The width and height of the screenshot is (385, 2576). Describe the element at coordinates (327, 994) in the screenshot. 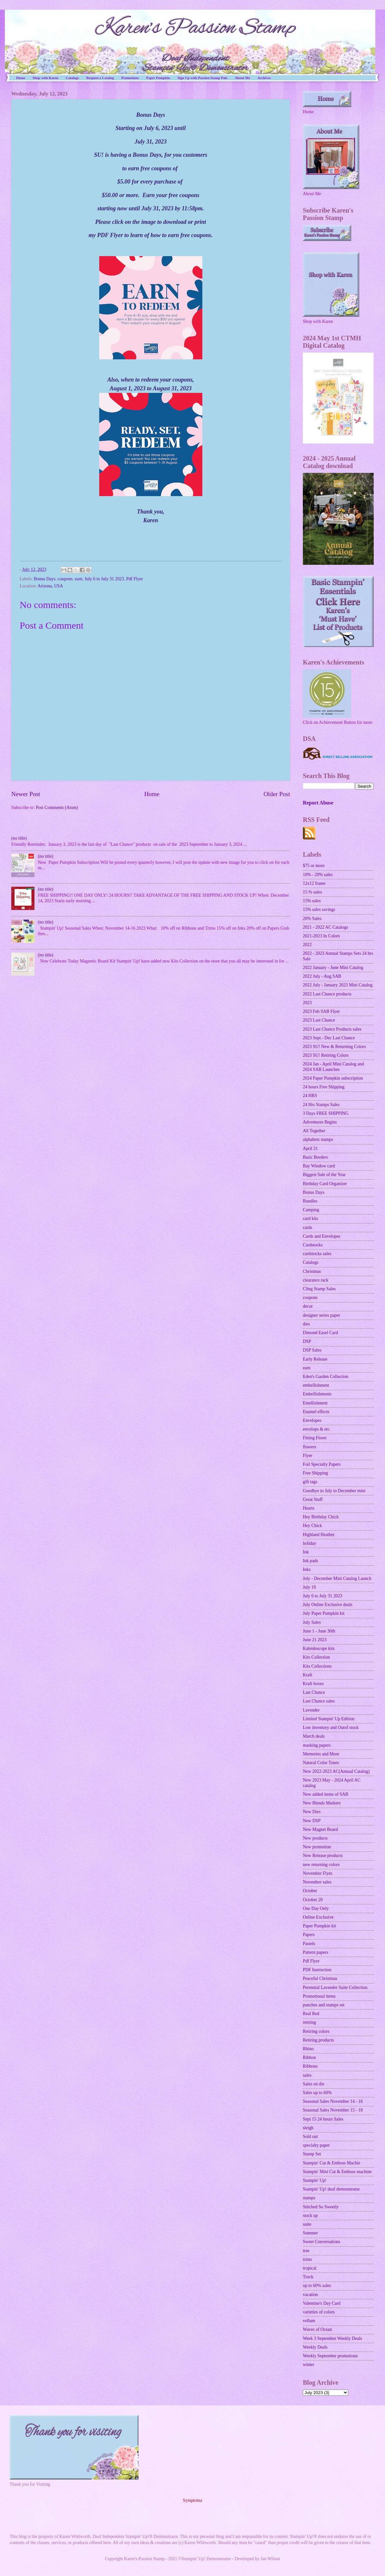

I see `2022 Last Chance products` at that location.